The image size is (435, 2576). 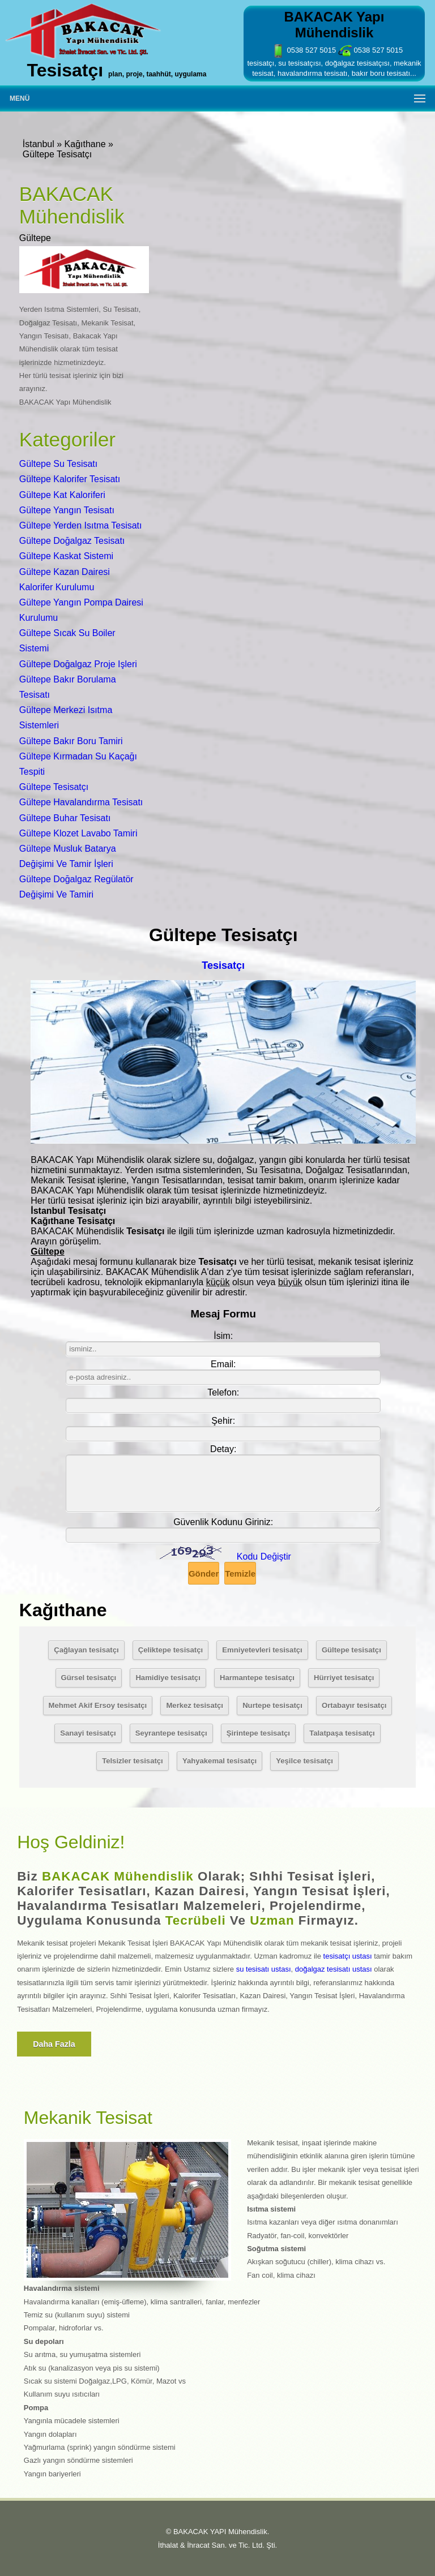 I want to click on Harmantepe tesisatçı, so click(x=257, y=1677).